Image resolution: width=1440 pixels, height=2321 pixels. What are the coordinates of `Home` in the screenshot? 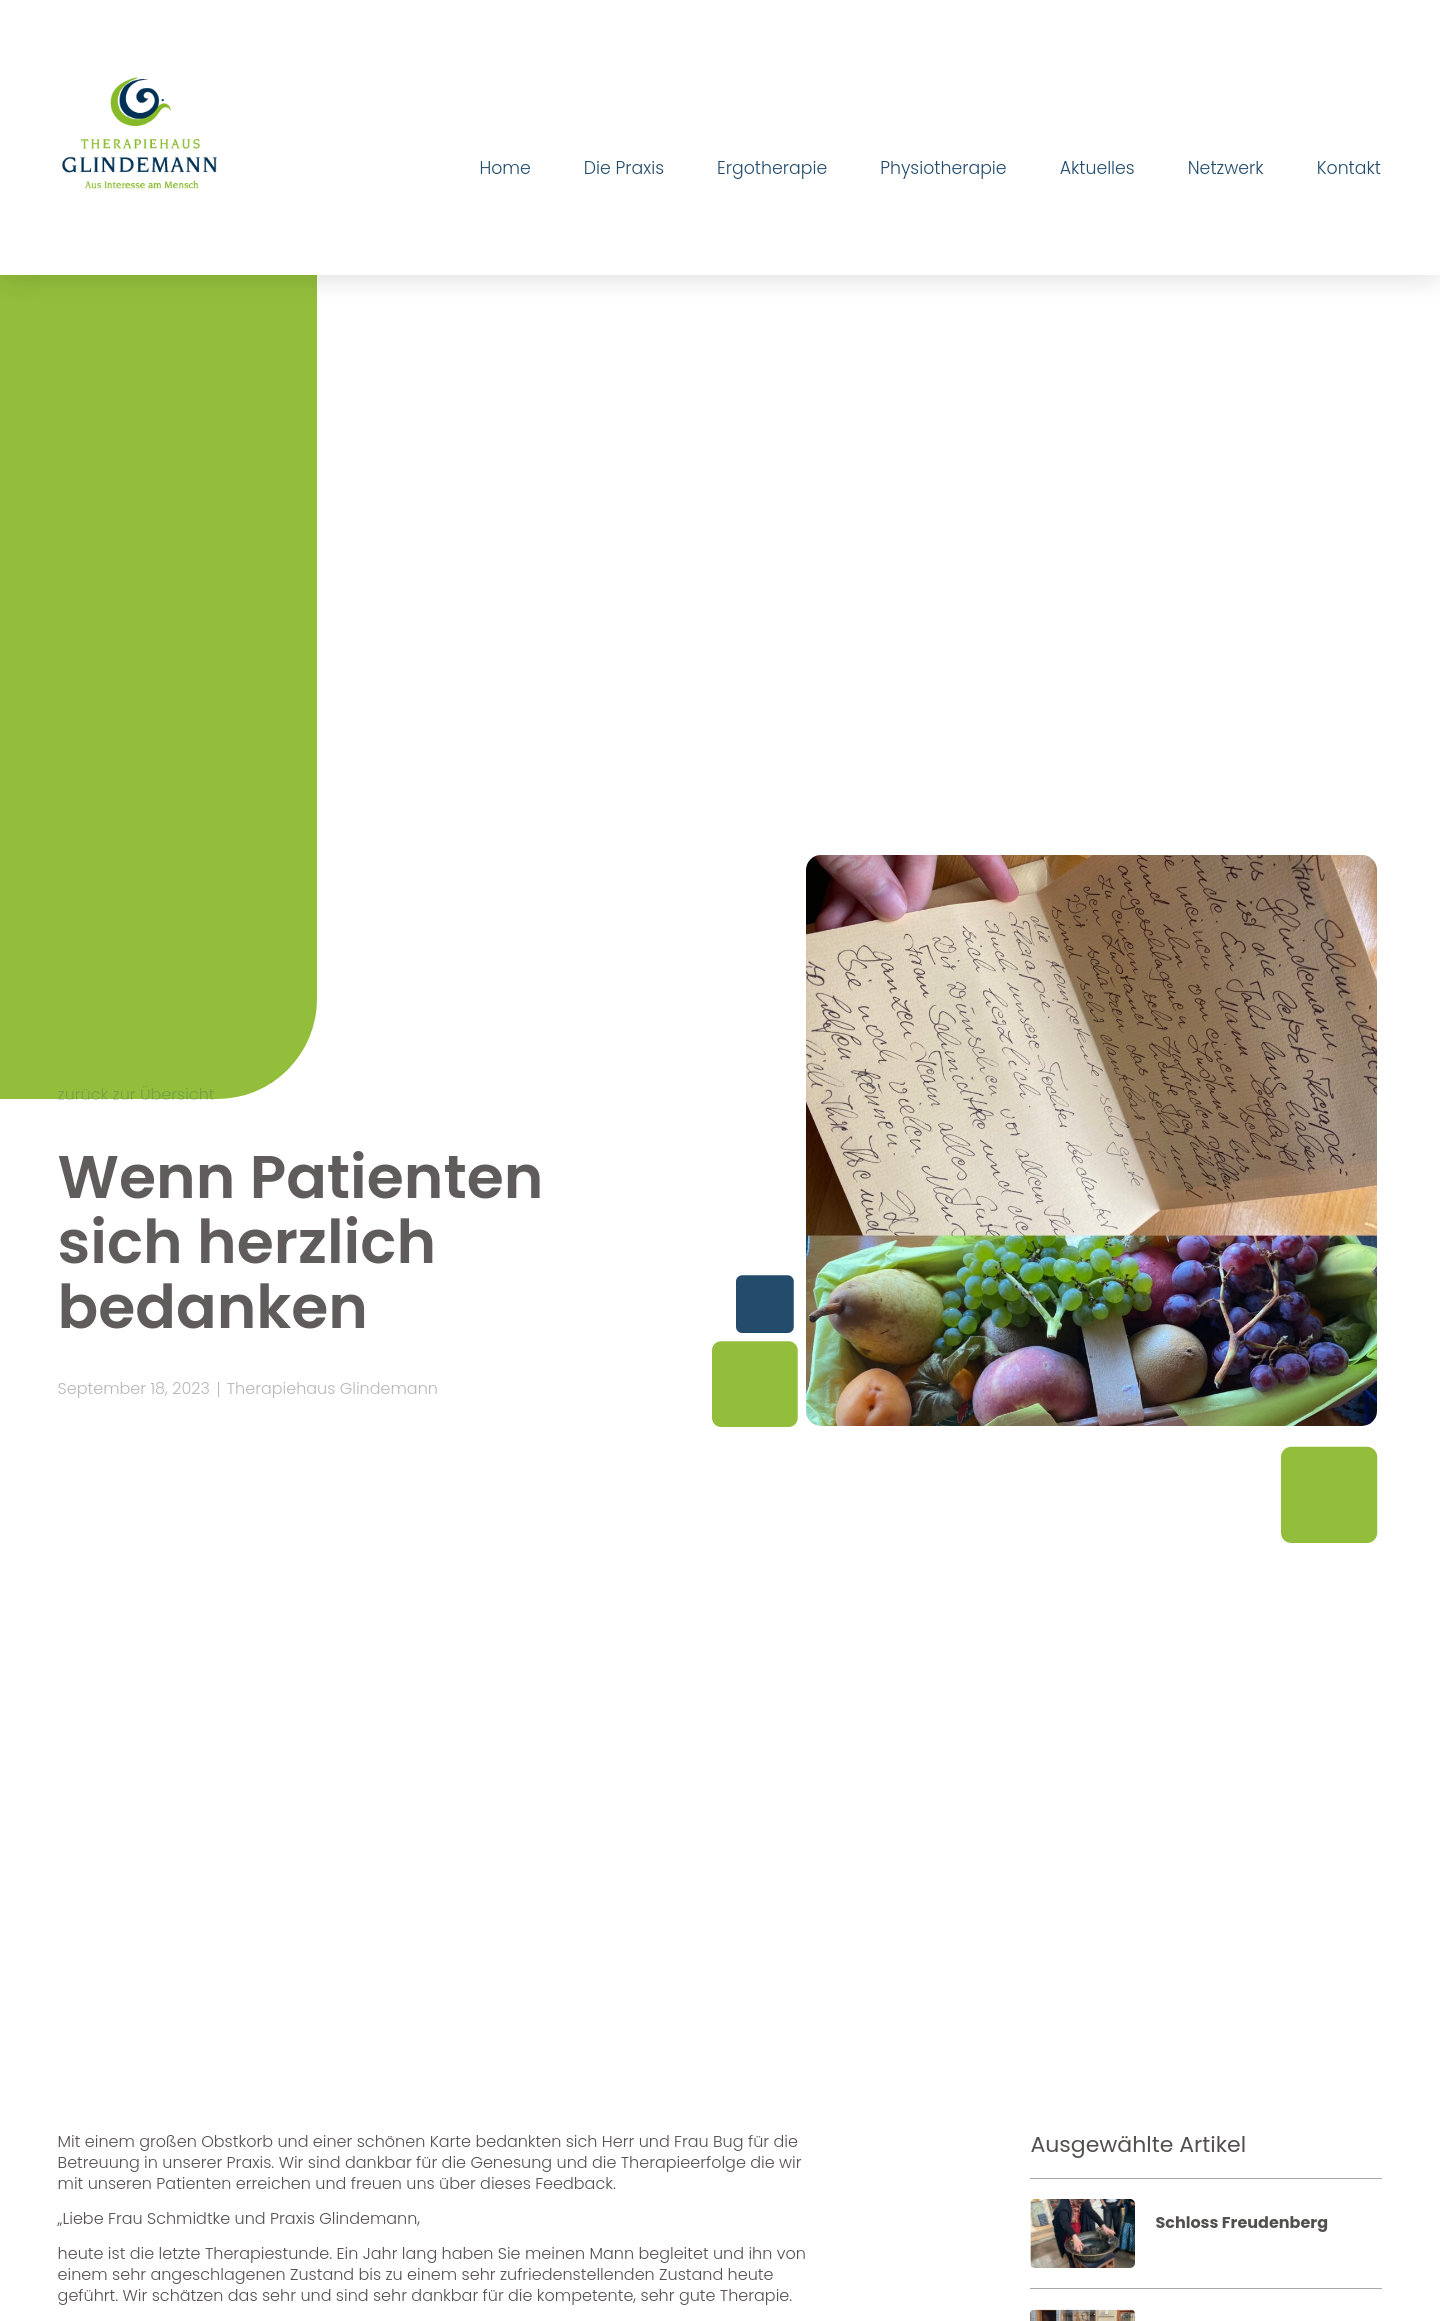 It's located at (504, 168).